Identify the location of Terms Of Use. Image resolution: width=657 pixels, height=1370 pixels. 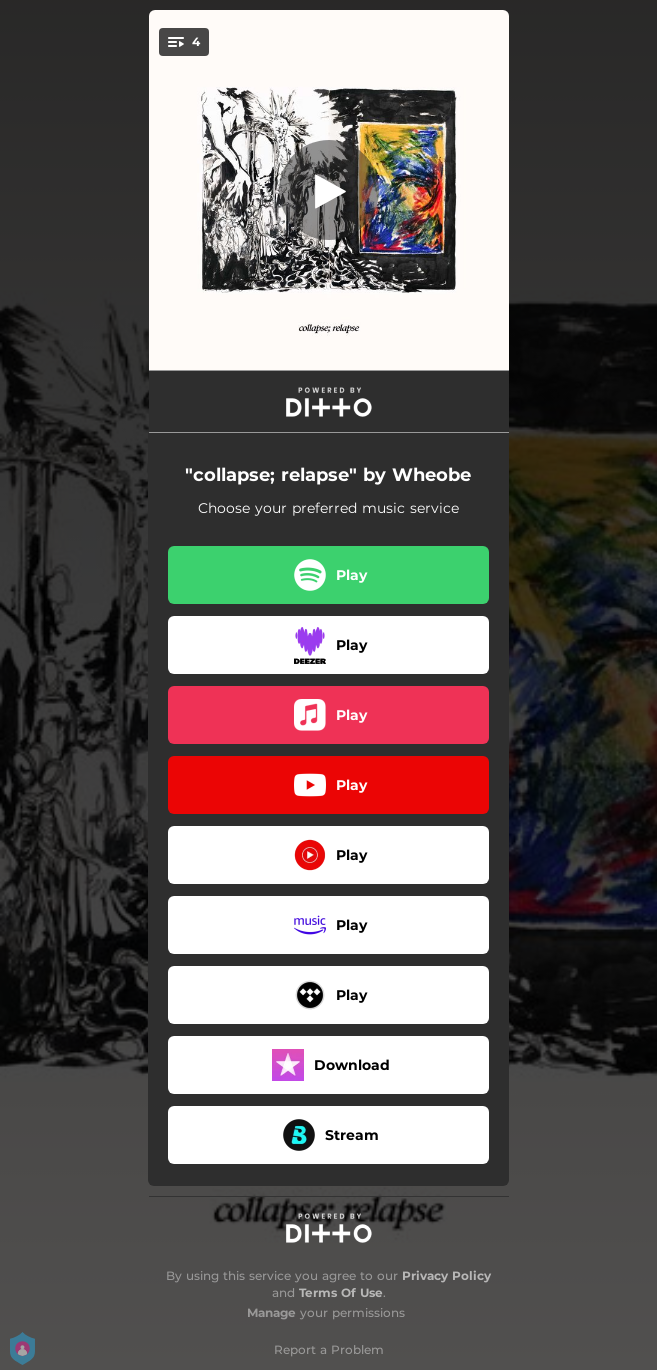
(341, 1292).